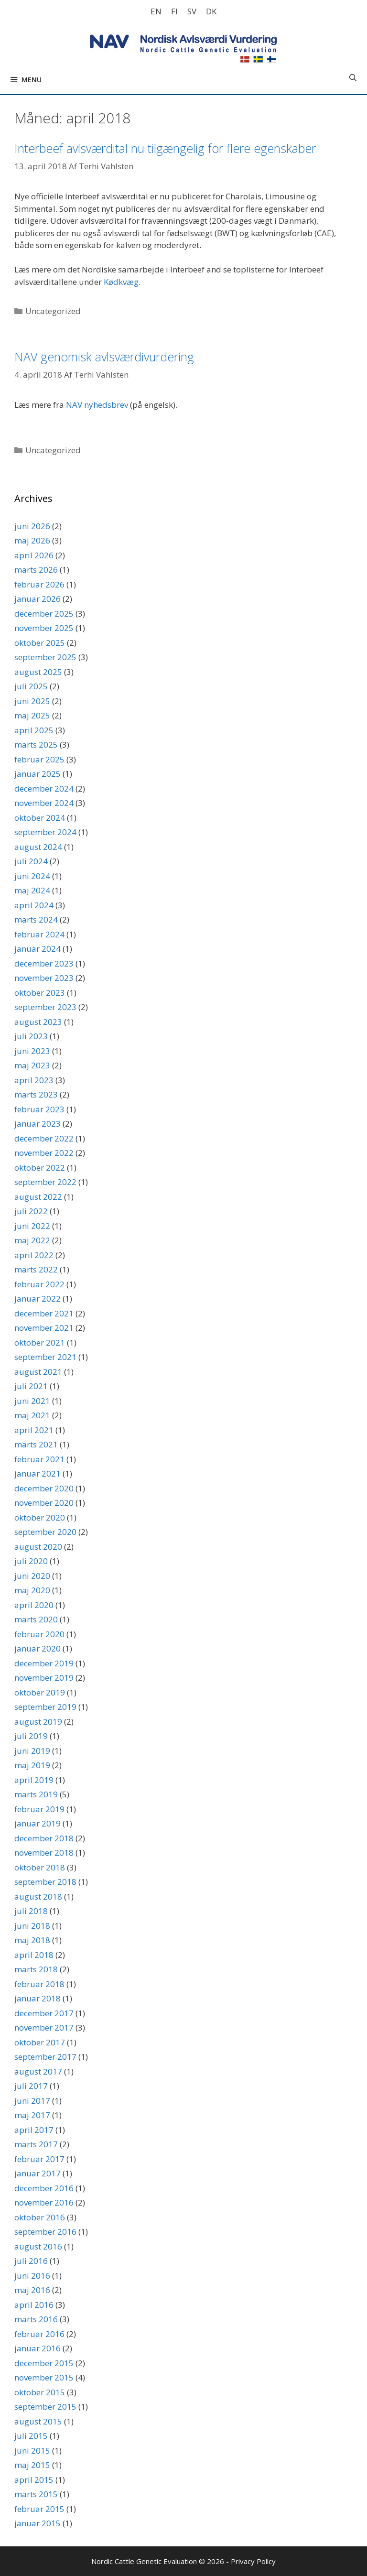  Describe the element at coordinates (36, 919) in the screenshot. I see `marts 2024` at that location.